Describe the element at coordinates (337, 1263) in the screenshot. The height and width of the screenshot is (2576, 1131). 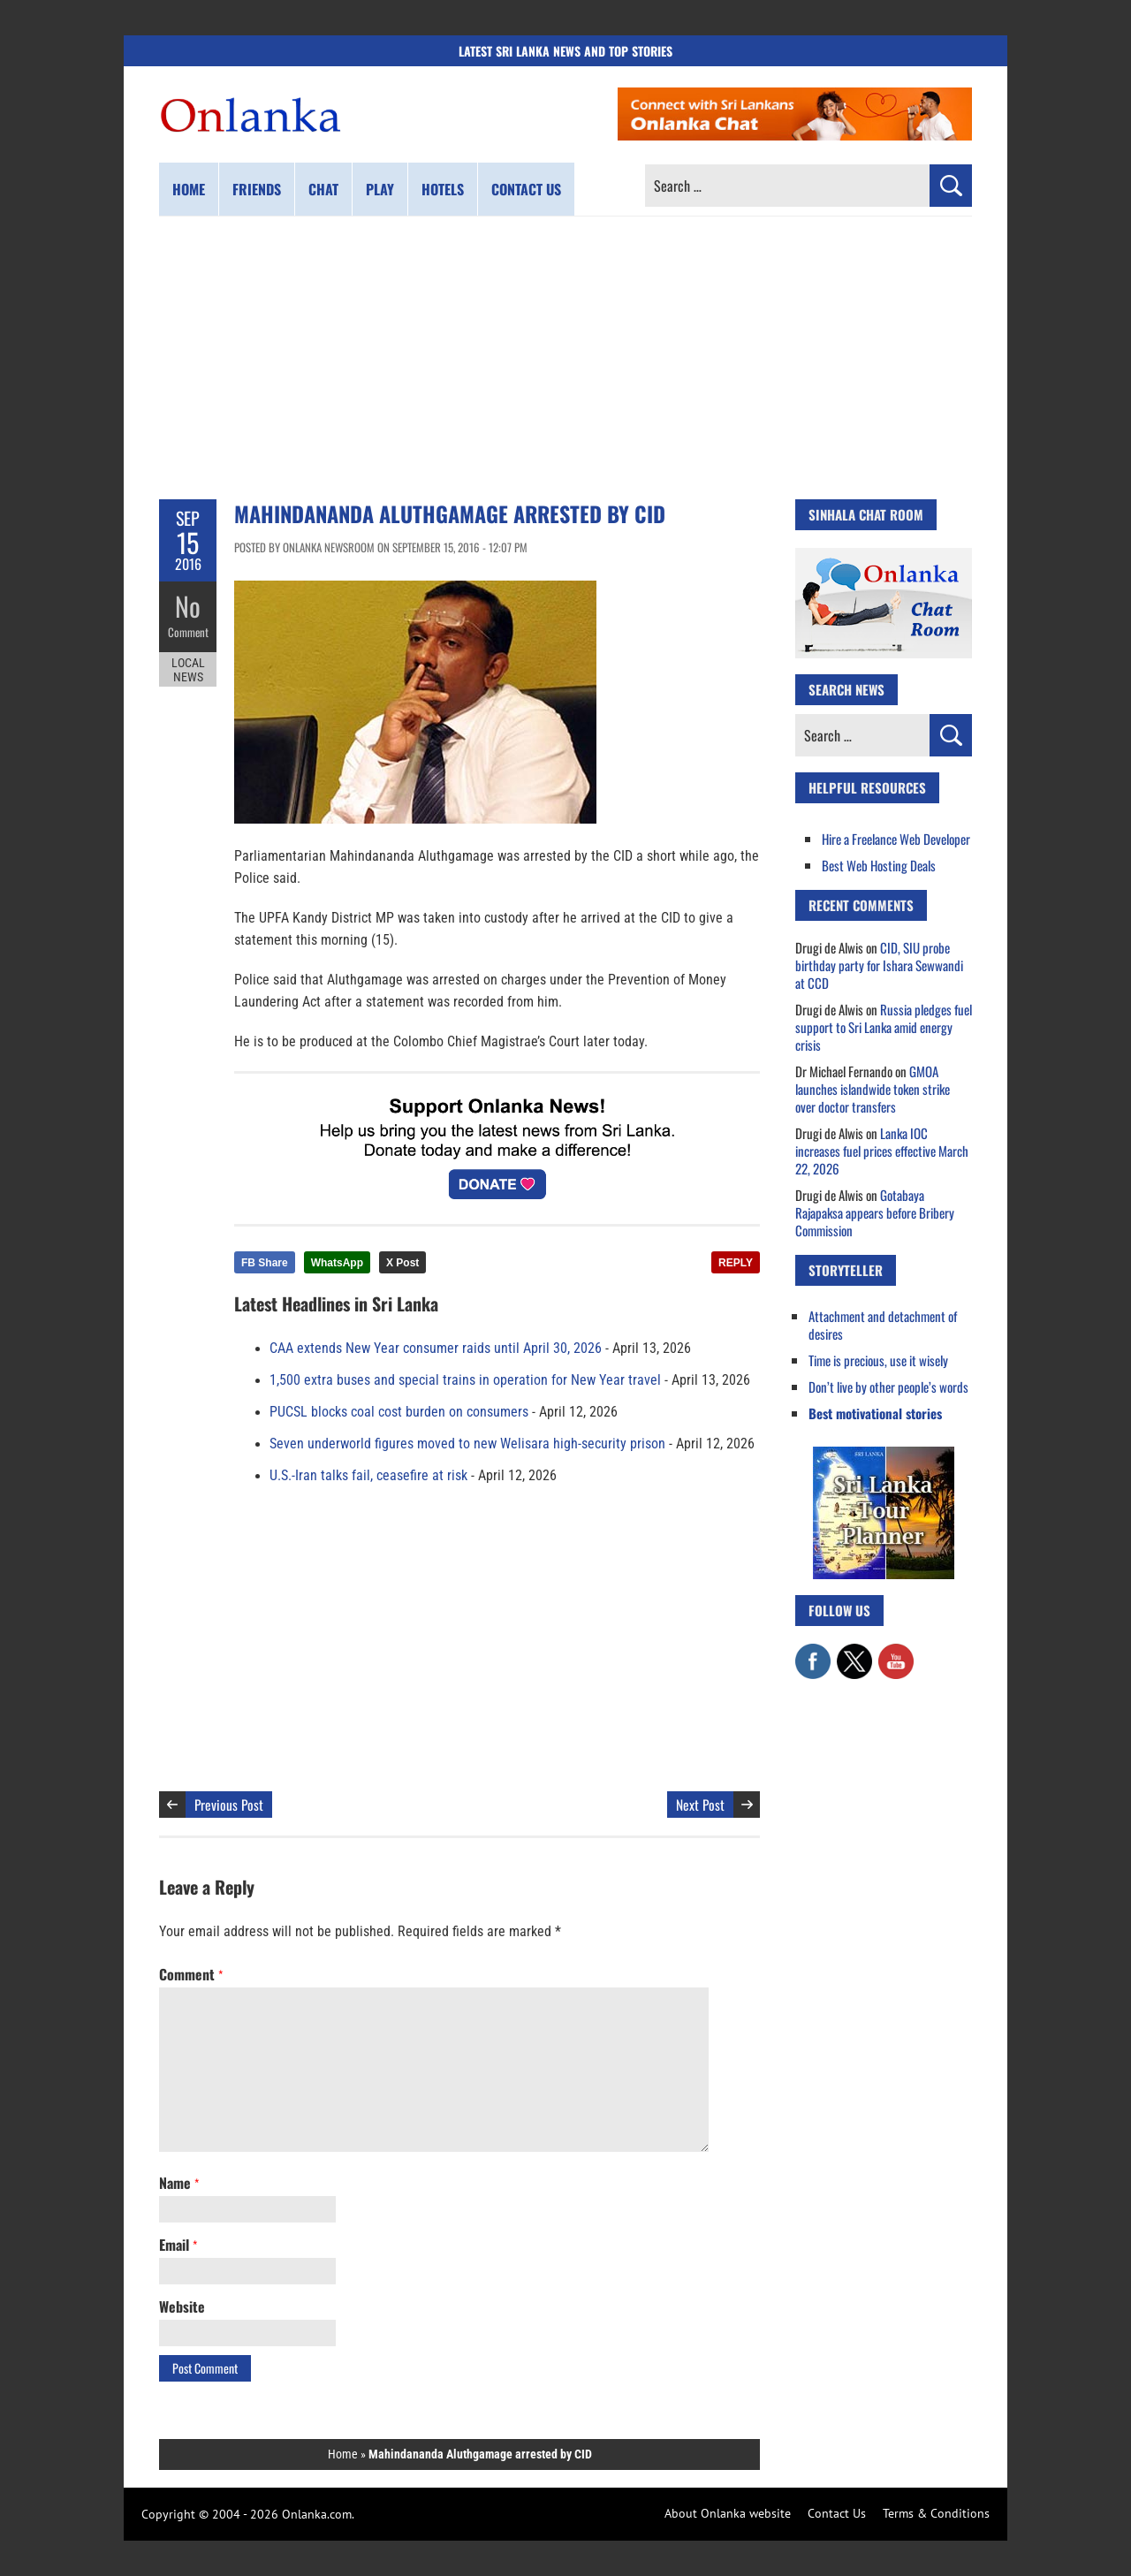
I see `WhatsApp` at that location.